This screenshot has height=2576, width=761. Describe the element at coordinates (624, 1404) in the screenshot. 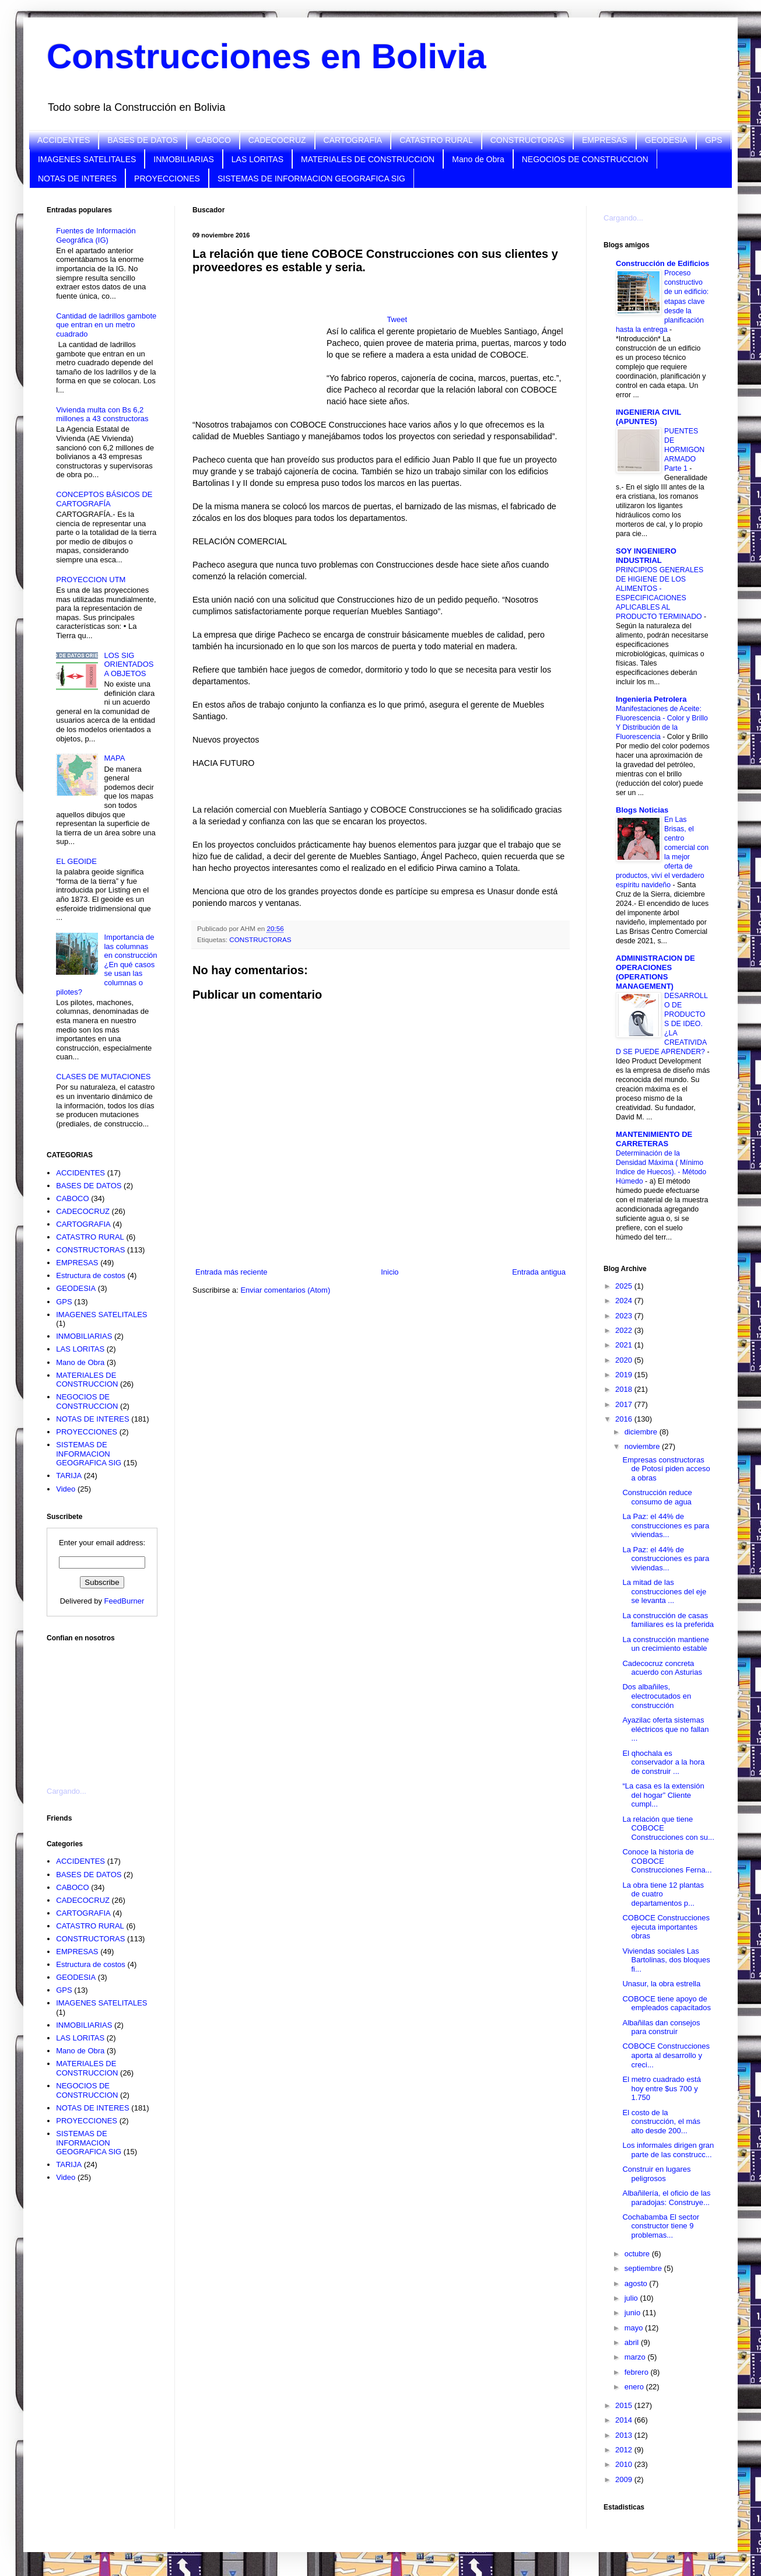

I see `2017` at that location.